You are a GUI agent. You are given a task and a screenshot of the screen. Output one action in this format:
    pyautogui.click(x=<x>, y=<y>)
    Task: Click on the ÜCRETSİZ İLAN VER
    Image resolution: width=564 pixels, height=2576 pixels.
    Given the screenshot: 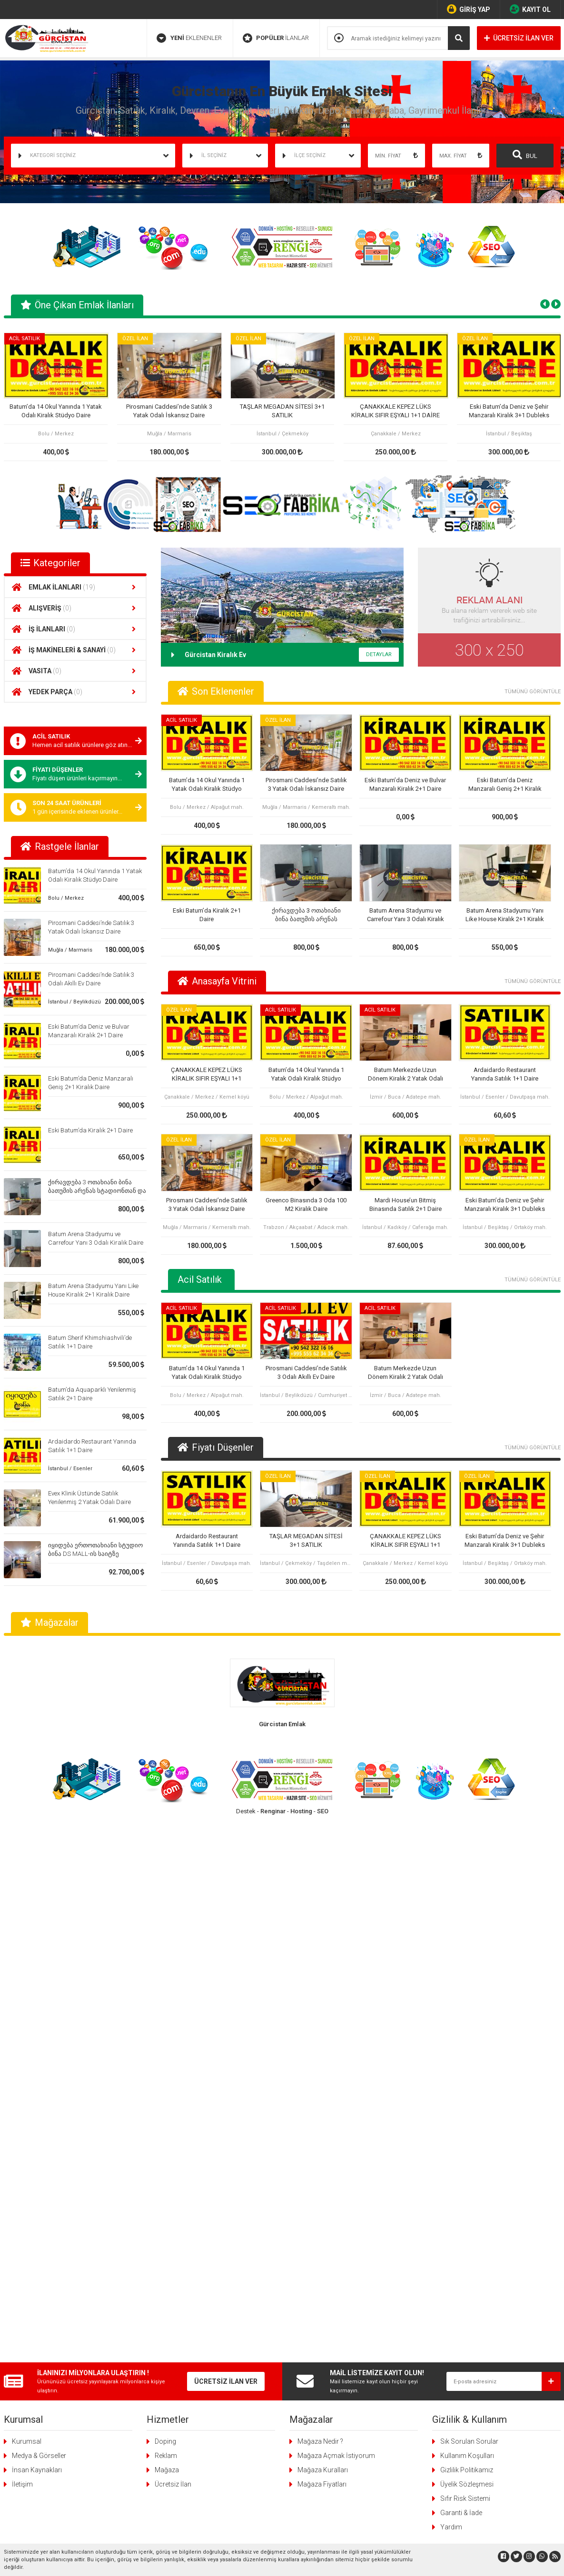 What is the action you would take?
    pyautogui.click(x=519, y=38)
    